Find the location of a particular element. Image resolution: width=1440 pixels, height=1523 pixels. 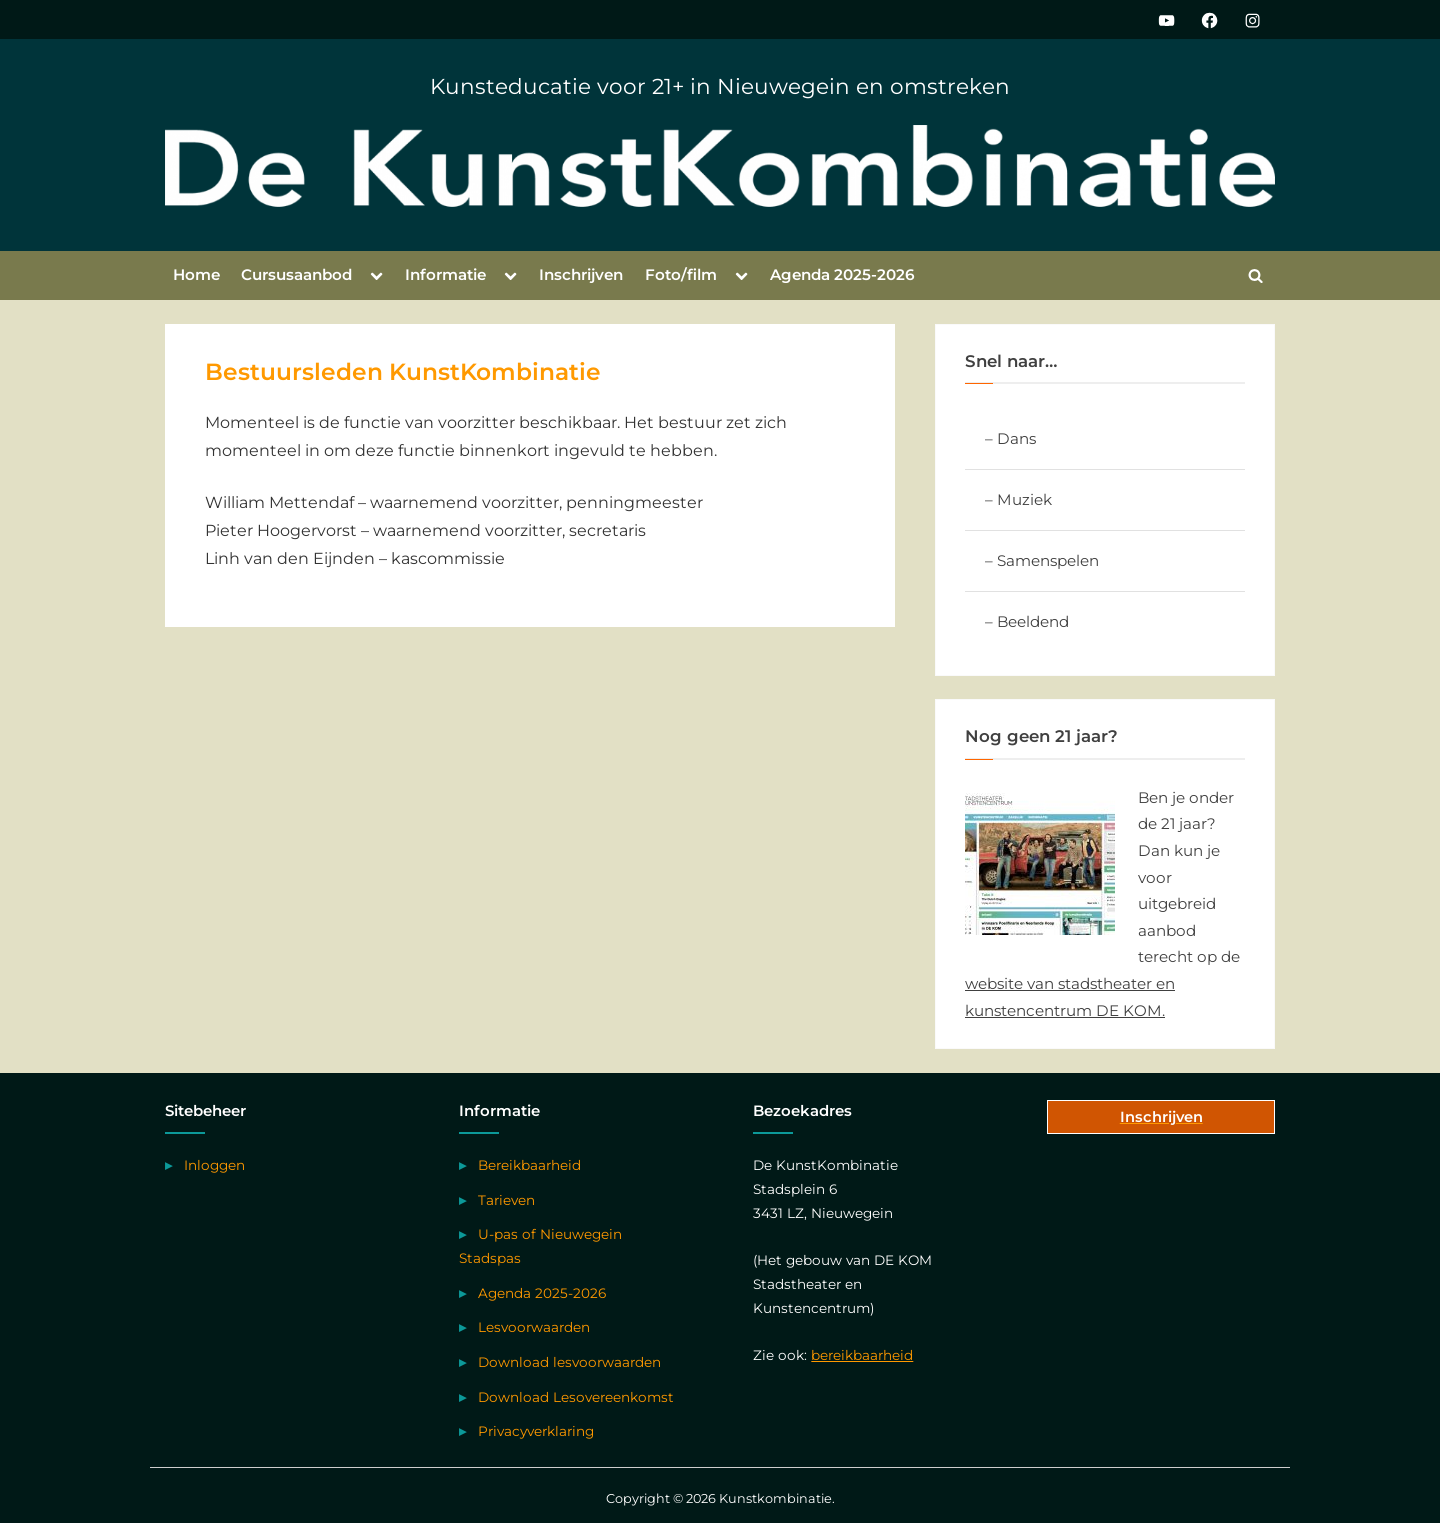

[Toggle Submenu] is located at coordinates (1210, 440).